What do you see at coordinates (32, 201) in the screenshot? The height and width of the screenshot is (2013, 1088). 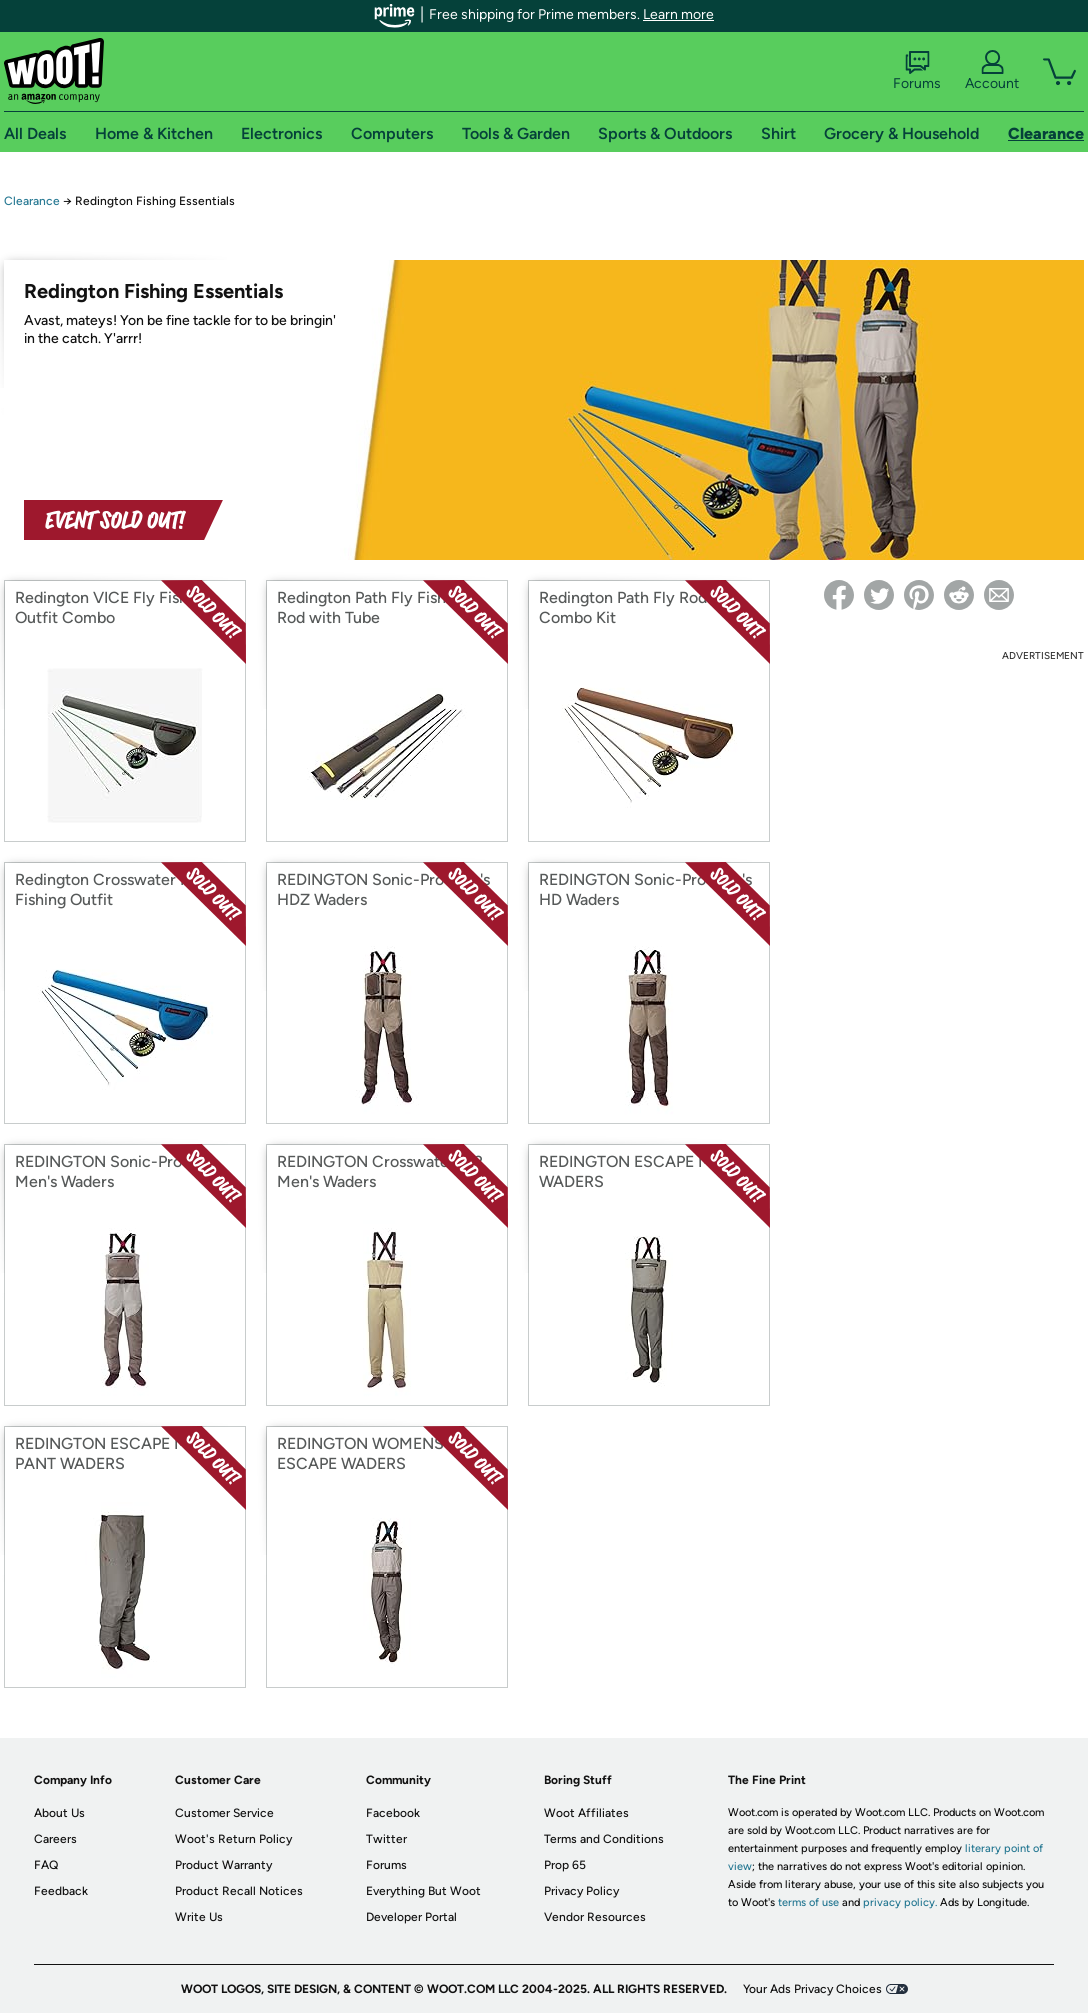 I see `Clearance` at bounding box center [32, 201].